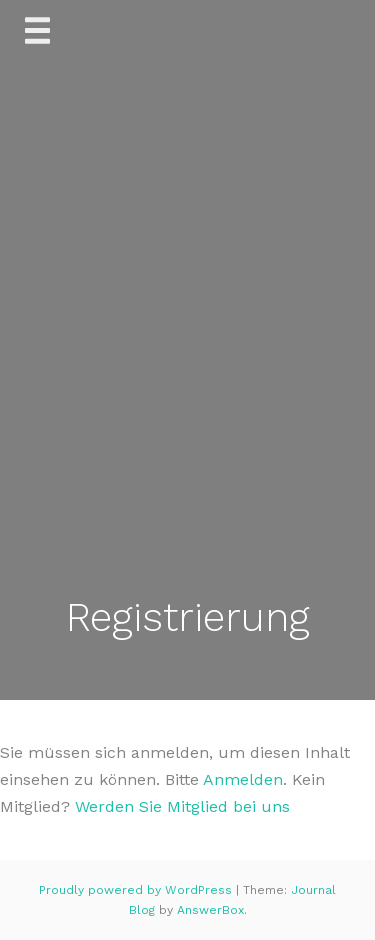 Image resolution: width=375 pixels, height=940 pixels. What do you see at coordinates (210, 910) in the screenshot?
I see `AnswerBox` at bounding box center [210, 910].